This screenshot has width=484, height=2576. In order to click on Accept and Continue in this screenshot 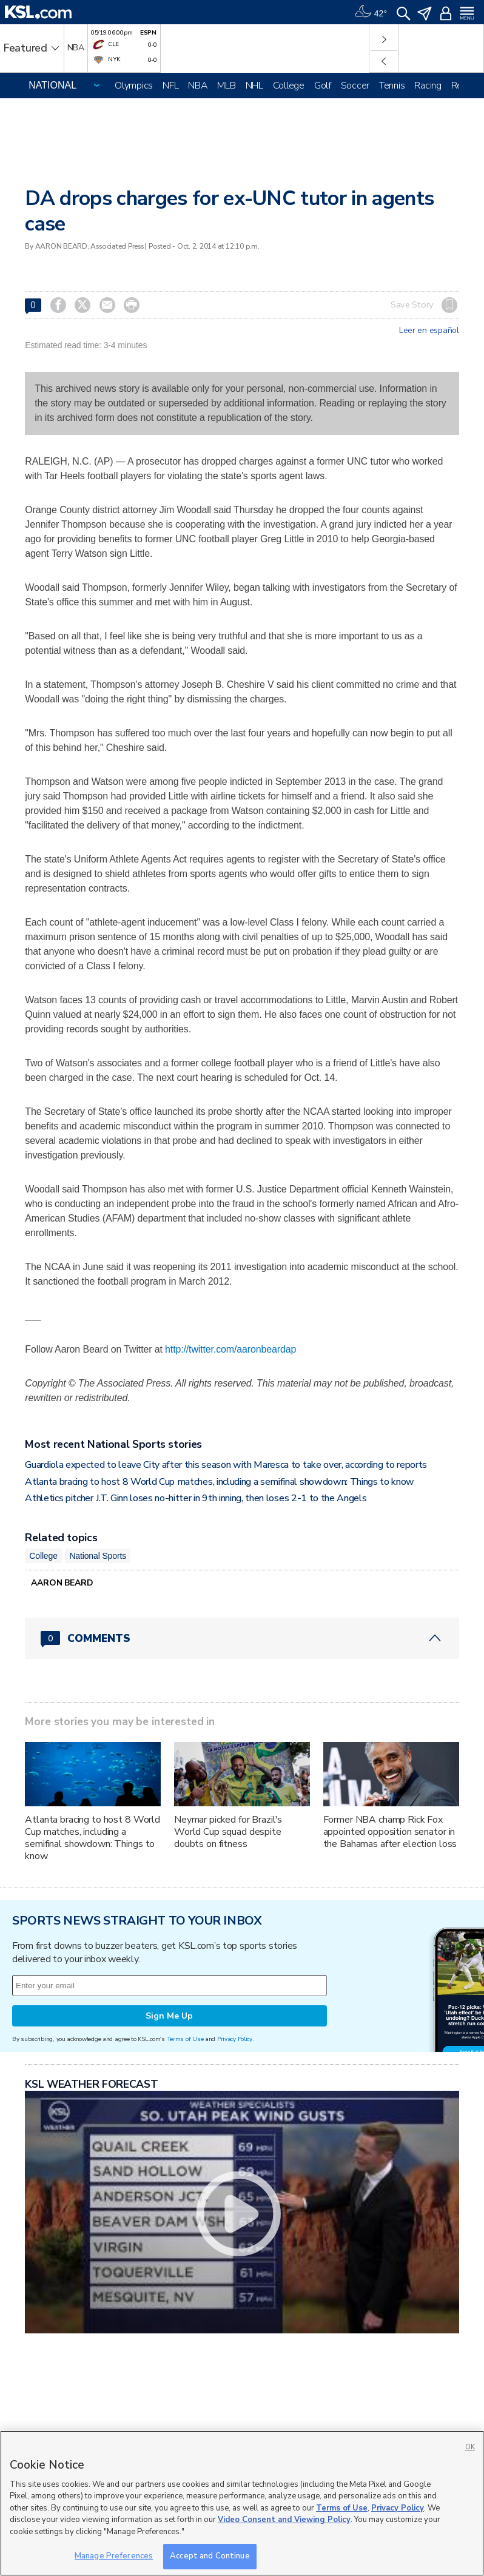, I will do `click(209, 2556)`.